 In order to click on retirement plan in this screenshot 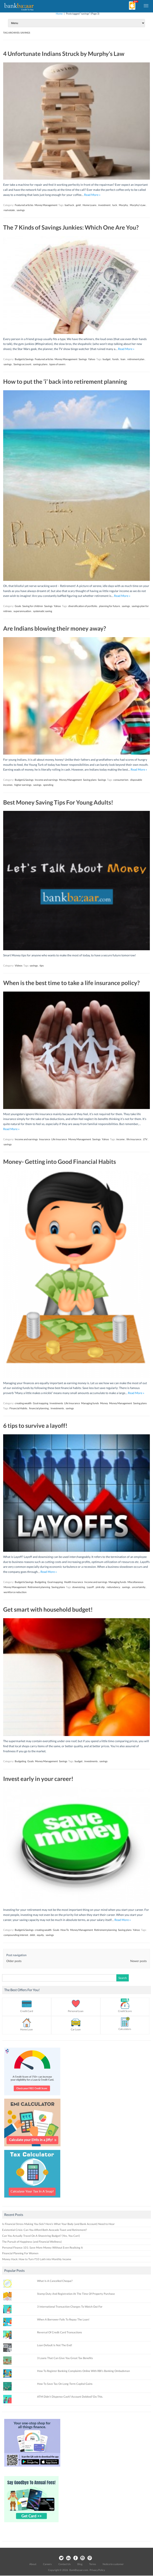, I will do `click(135, 359)`.